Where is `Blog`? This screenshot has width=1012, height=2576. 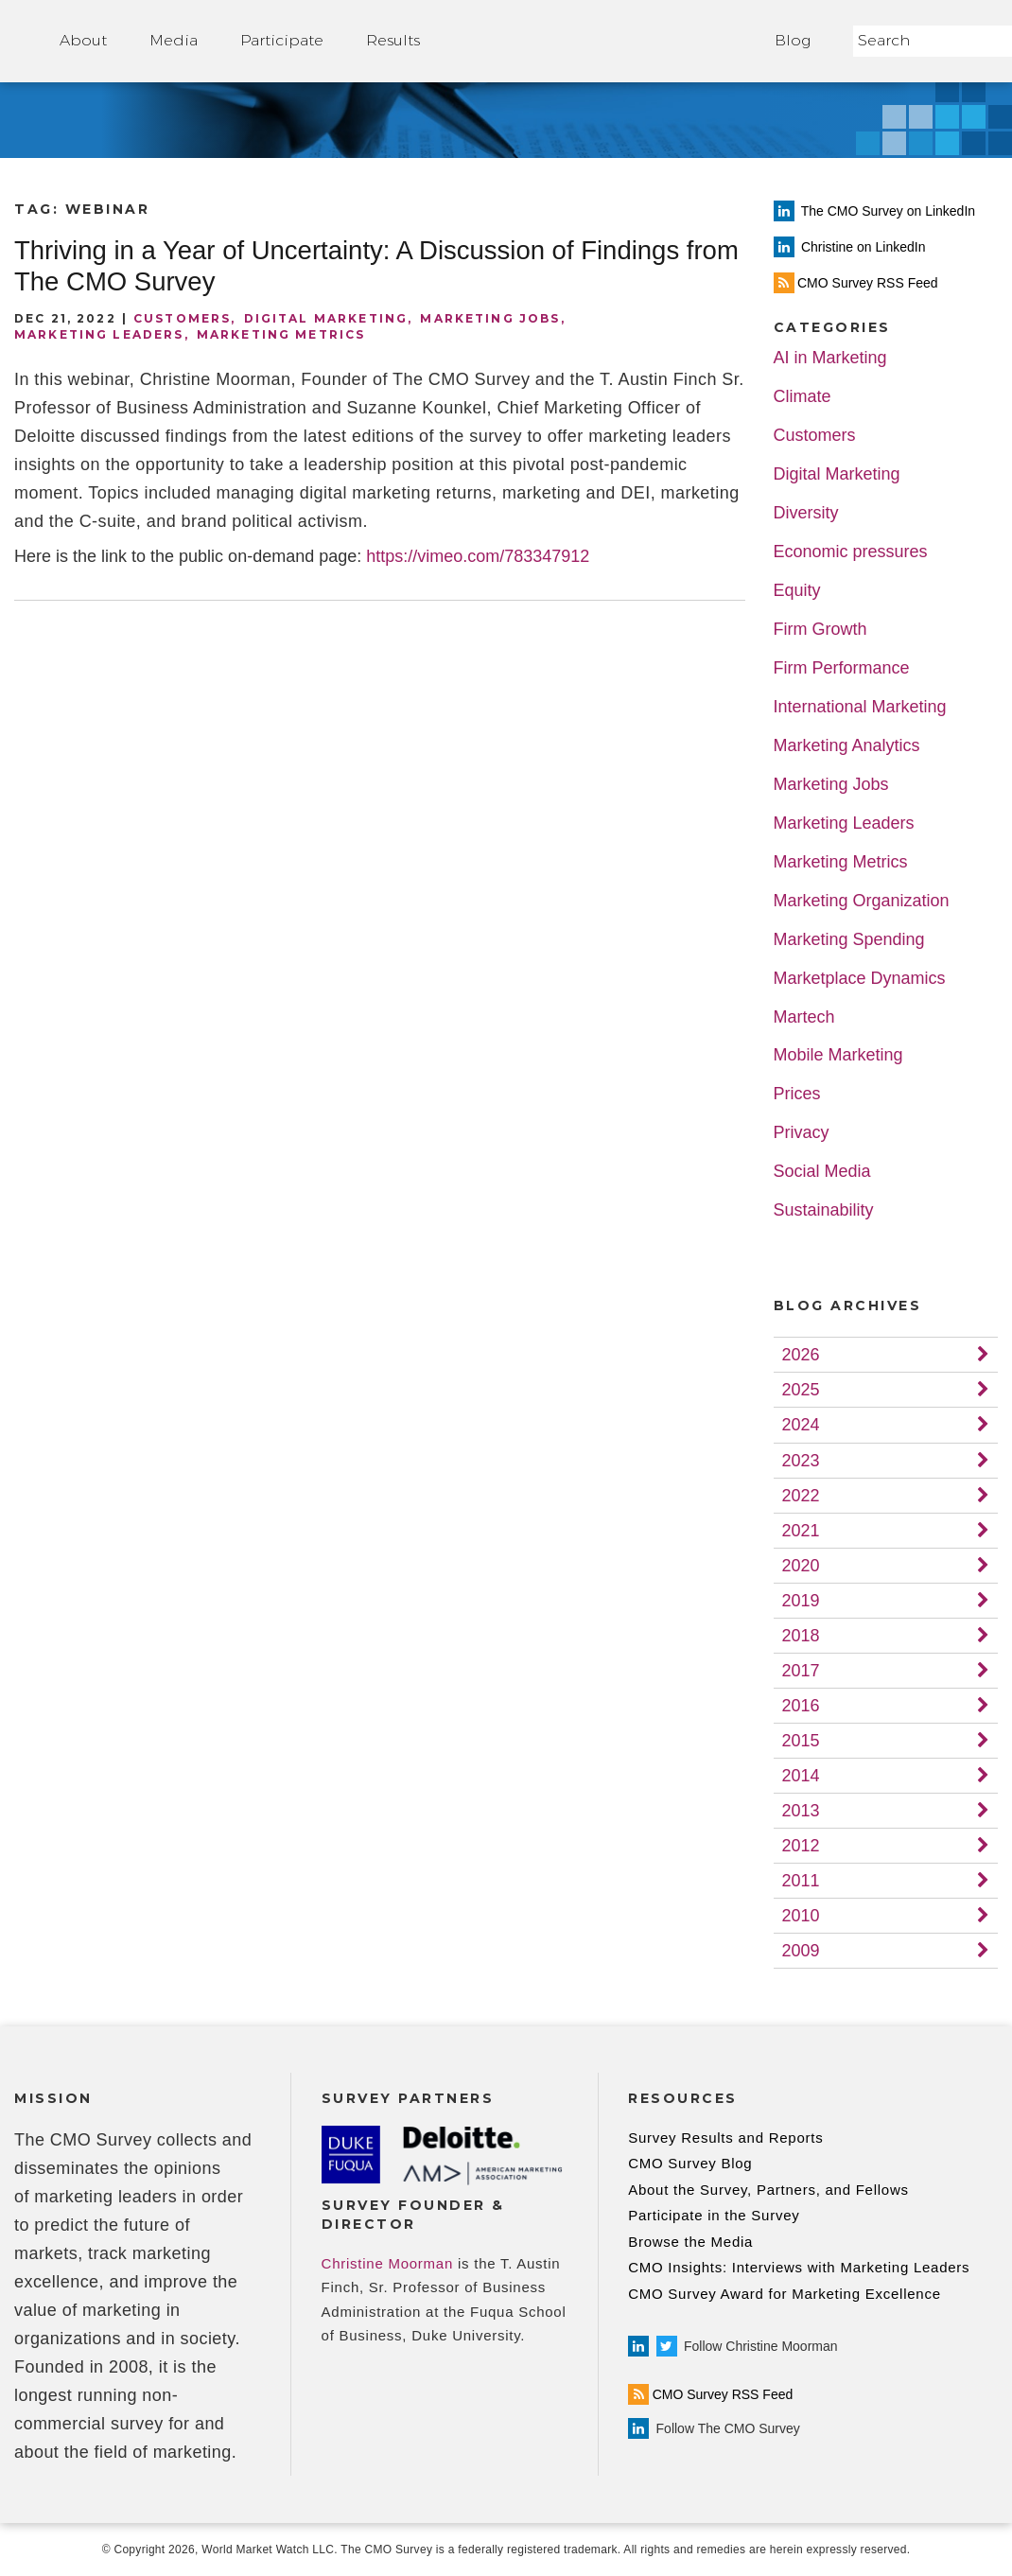
Blog is located at coordinates (793, 40).